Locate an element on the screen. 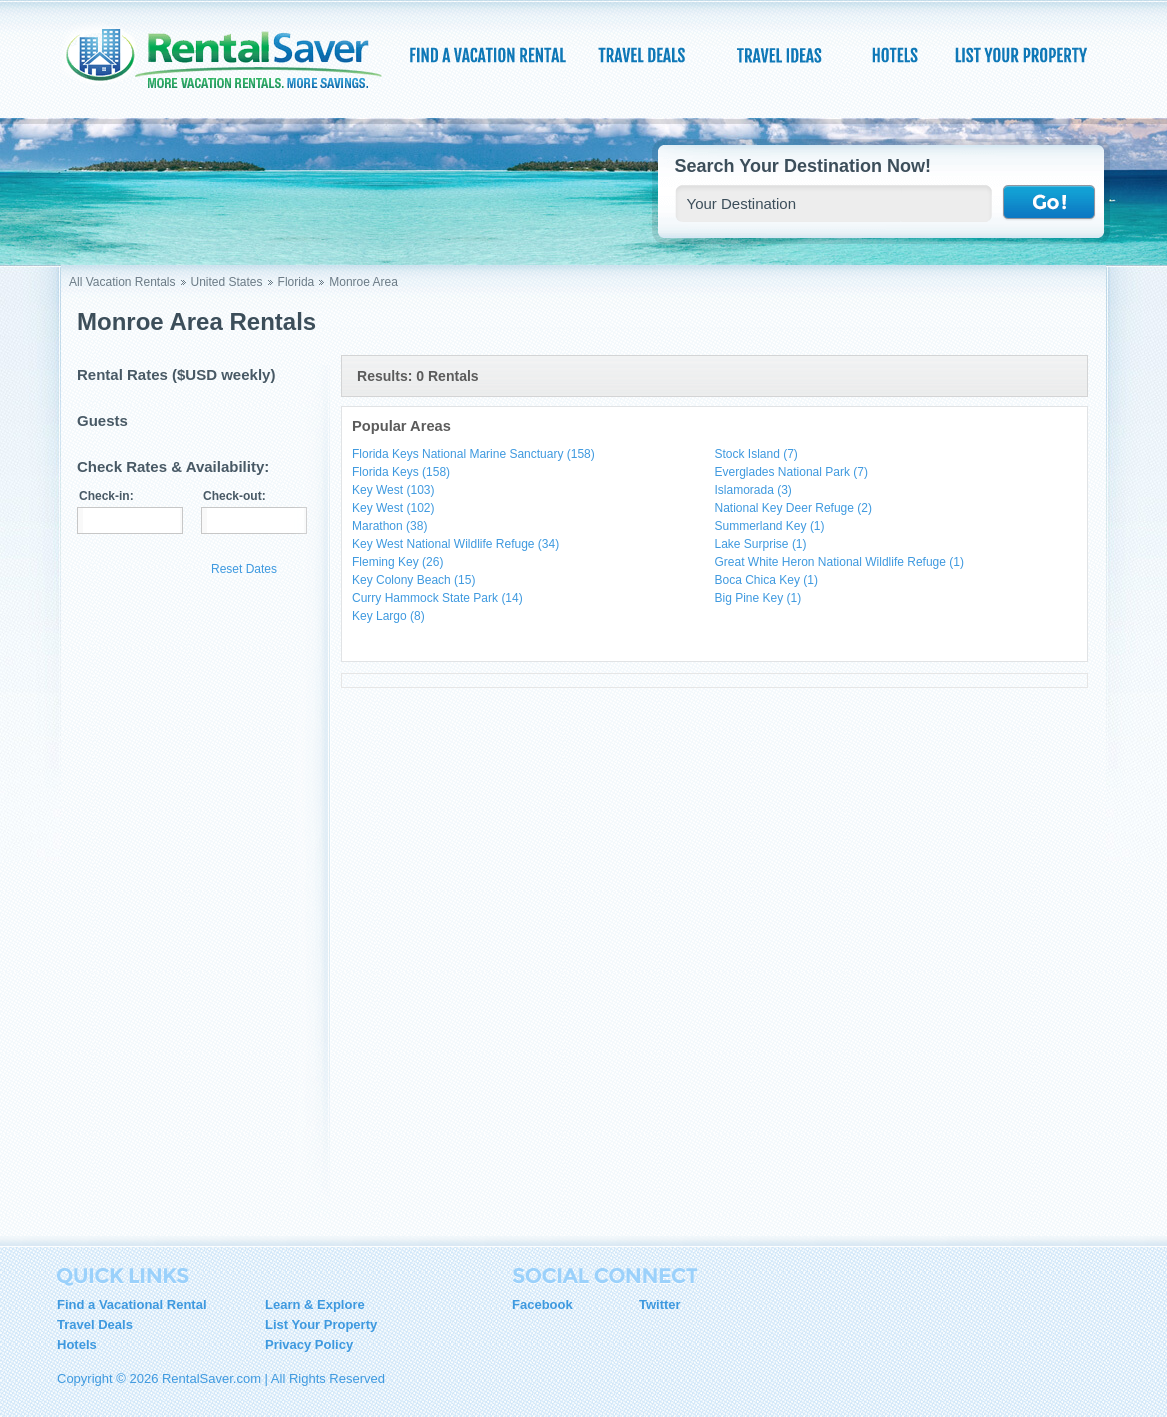 Image resolution: width=1167 pixels, height=1417 pixels. Key West is located at coordinates (393, 490).